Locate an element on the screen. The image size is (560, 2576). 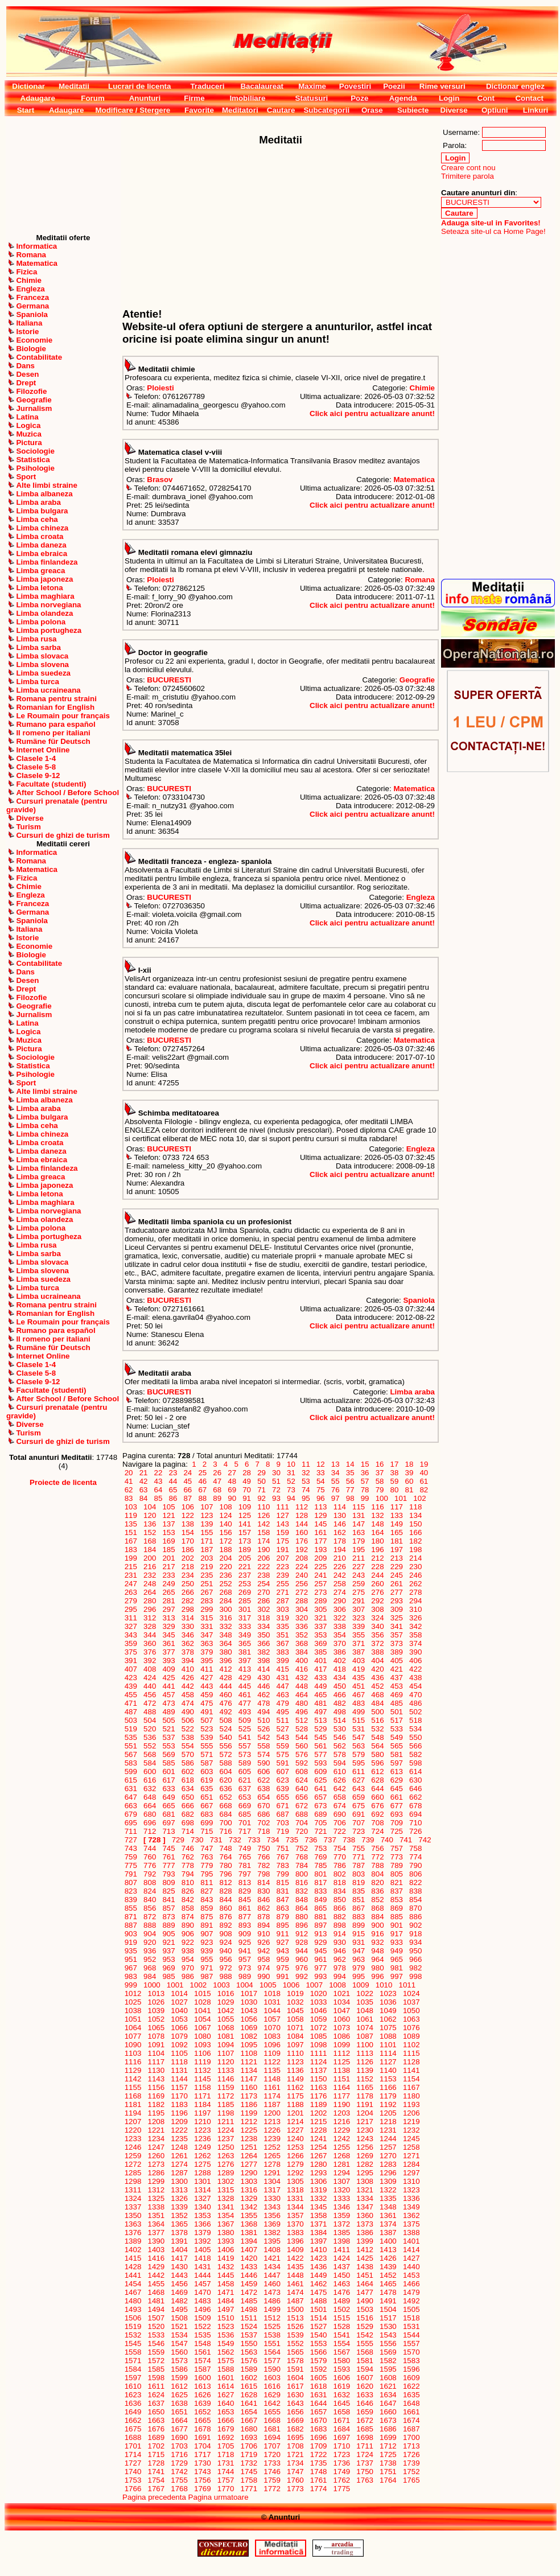
Start is located at coordinates (25, 110).